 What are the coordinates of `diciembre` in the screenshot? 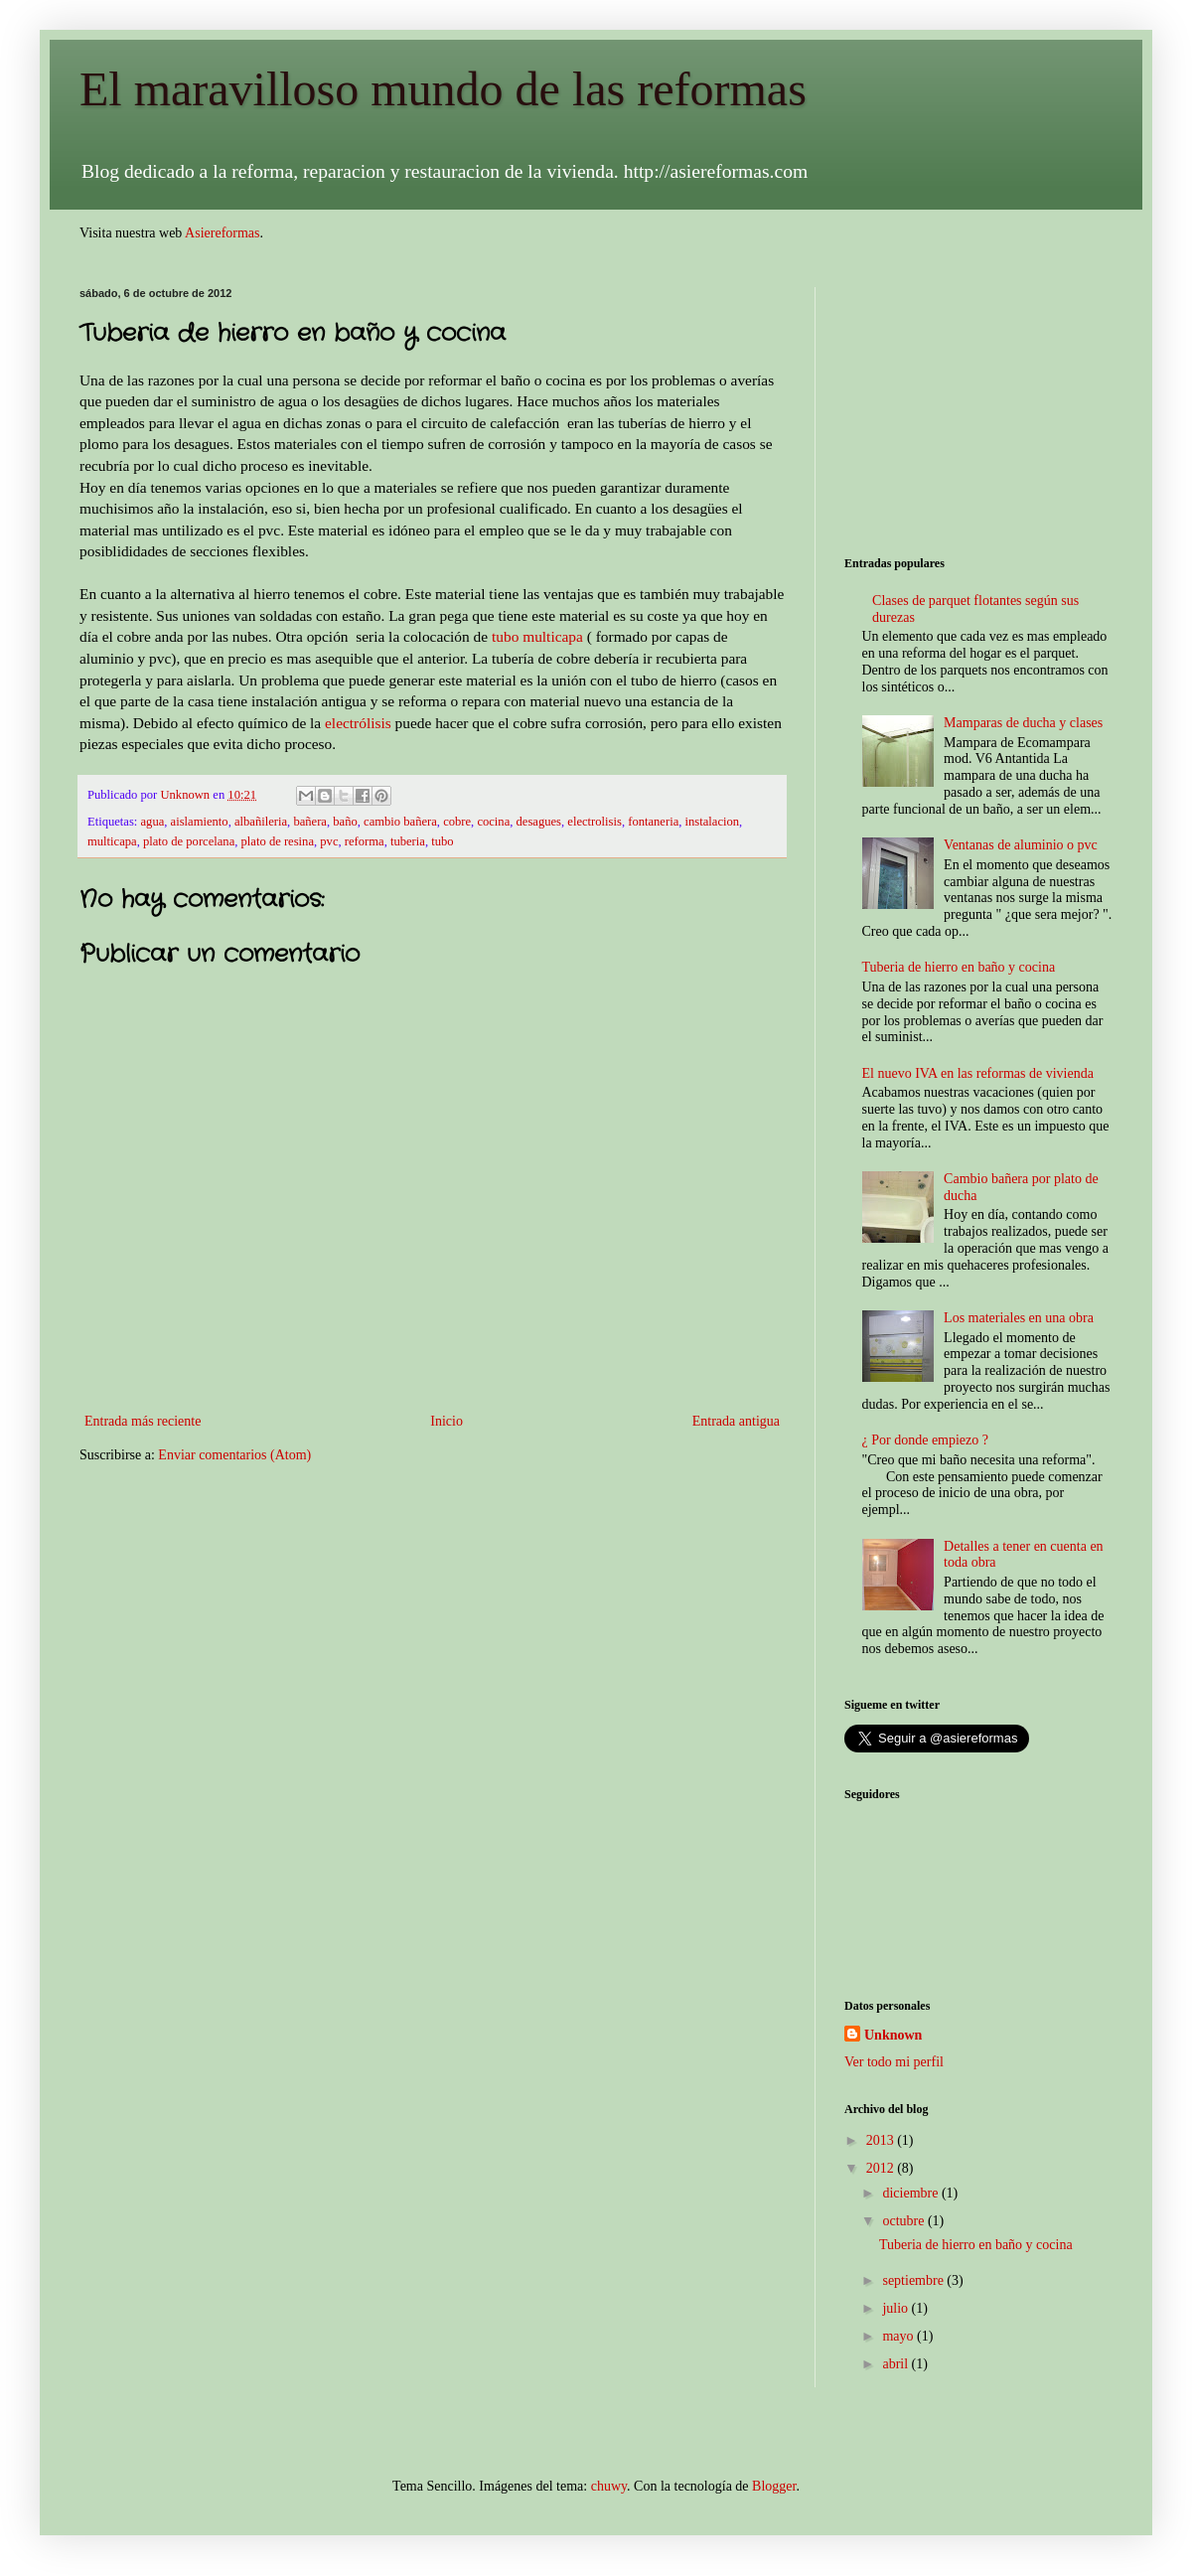 It's located at (911, 2193).